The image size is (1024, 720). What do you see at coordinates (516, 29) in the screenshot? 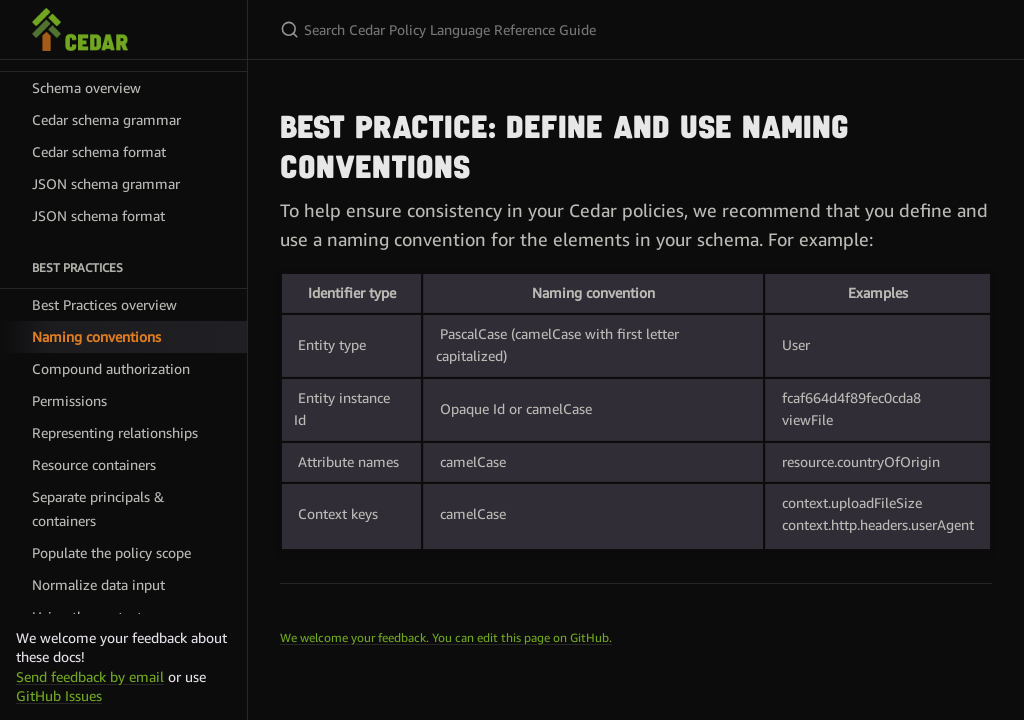
I see `[Search Cedar Policy Language Reference Guide]` at bounding box center [516, 29].